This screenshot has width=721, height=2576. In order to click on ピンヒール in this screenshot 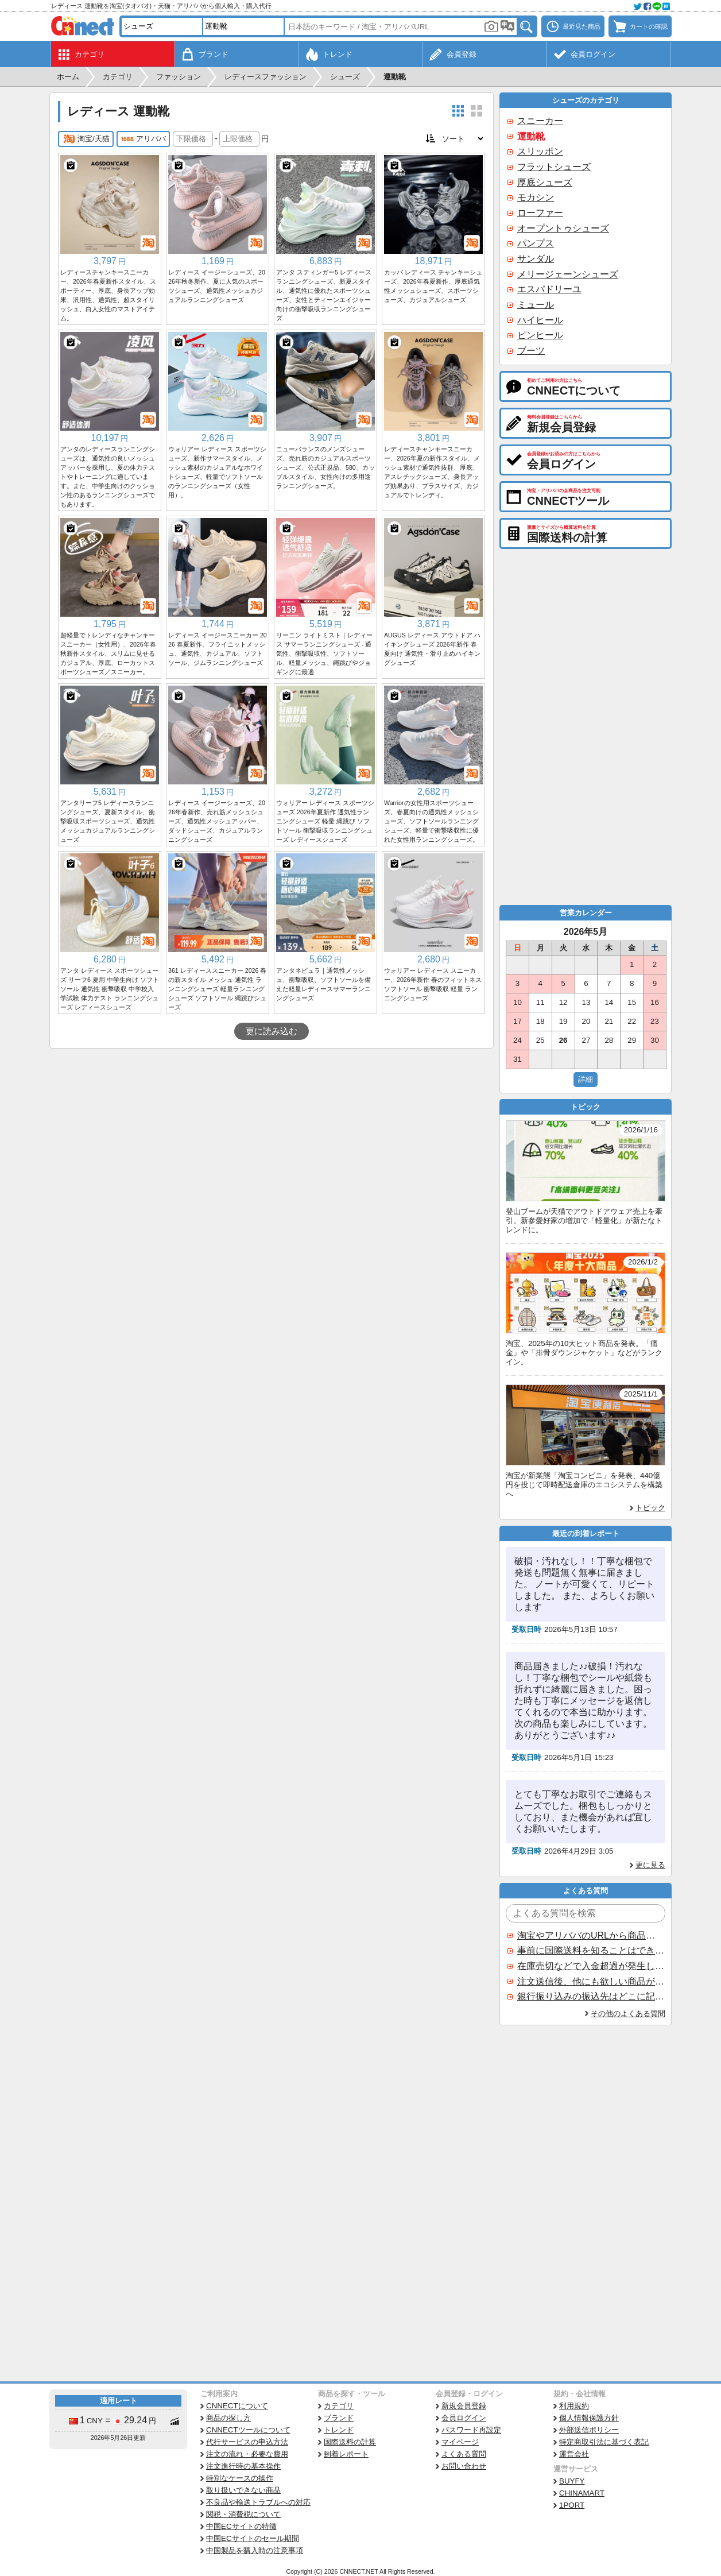, I will do `click(540, 335)`.